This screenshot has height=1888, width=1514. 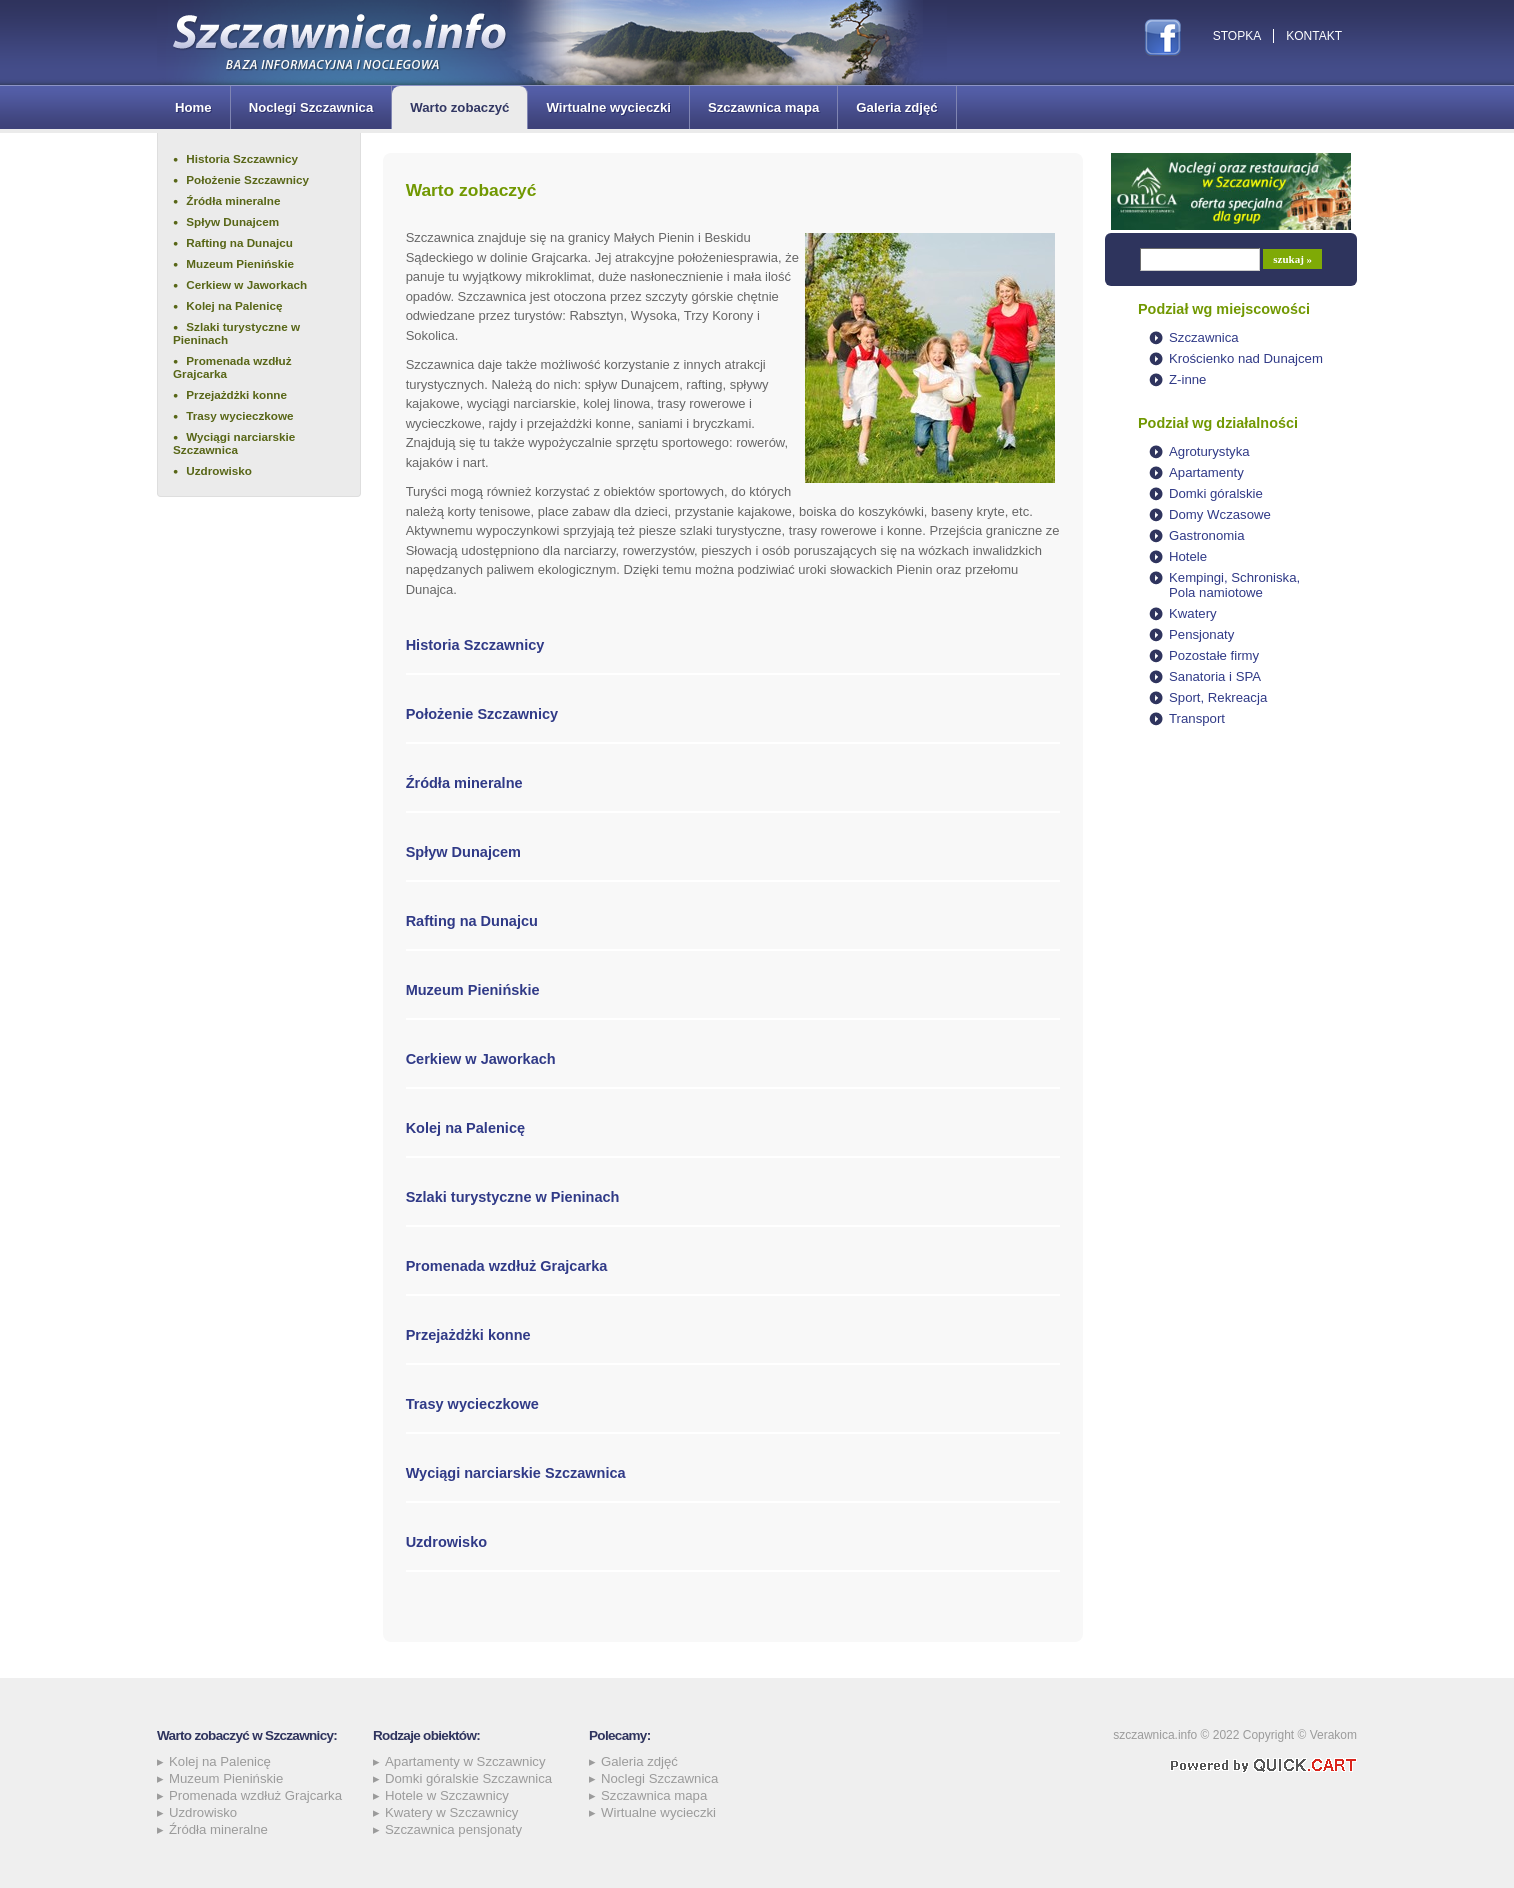 I want to click on Szczawnica pensjonaty, so click(x=453, y=1829).